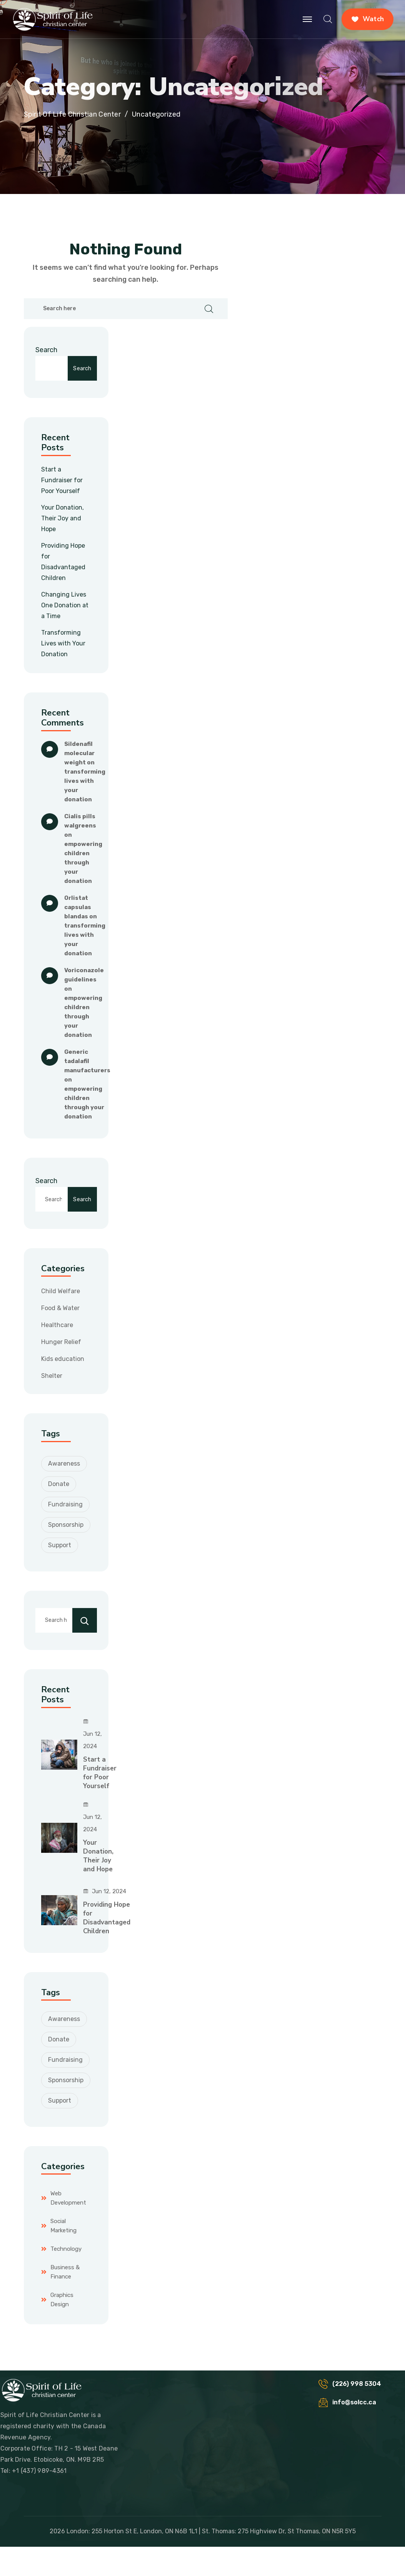  Describe the element at coordinates (57, 1325) in the screenshot. I see `Healthcare` at that location.